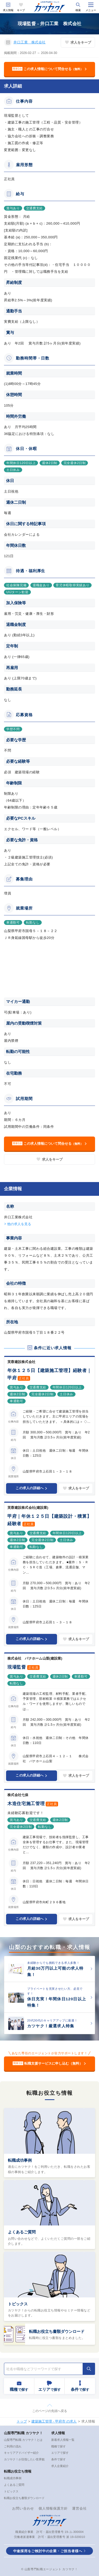 This screenshot has height=2576, width=99. What do you see at coordinates (26, 1803) in the screenshot?
I see `木造住宅施工管理` at bounding box center [26, 1803].